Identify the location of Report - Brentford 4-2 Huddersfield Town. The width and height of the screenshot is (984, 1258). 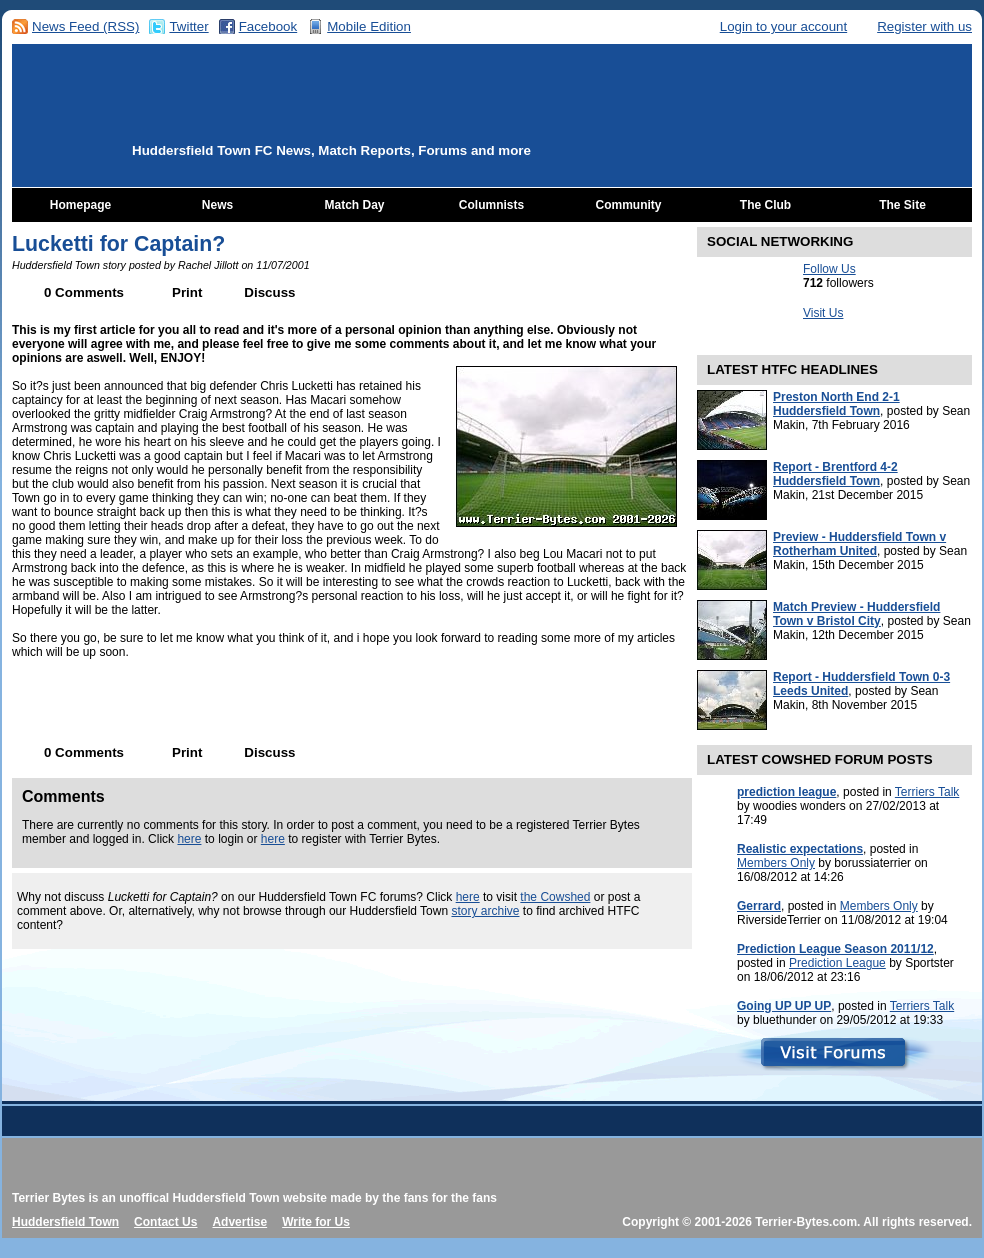
(835, 474).